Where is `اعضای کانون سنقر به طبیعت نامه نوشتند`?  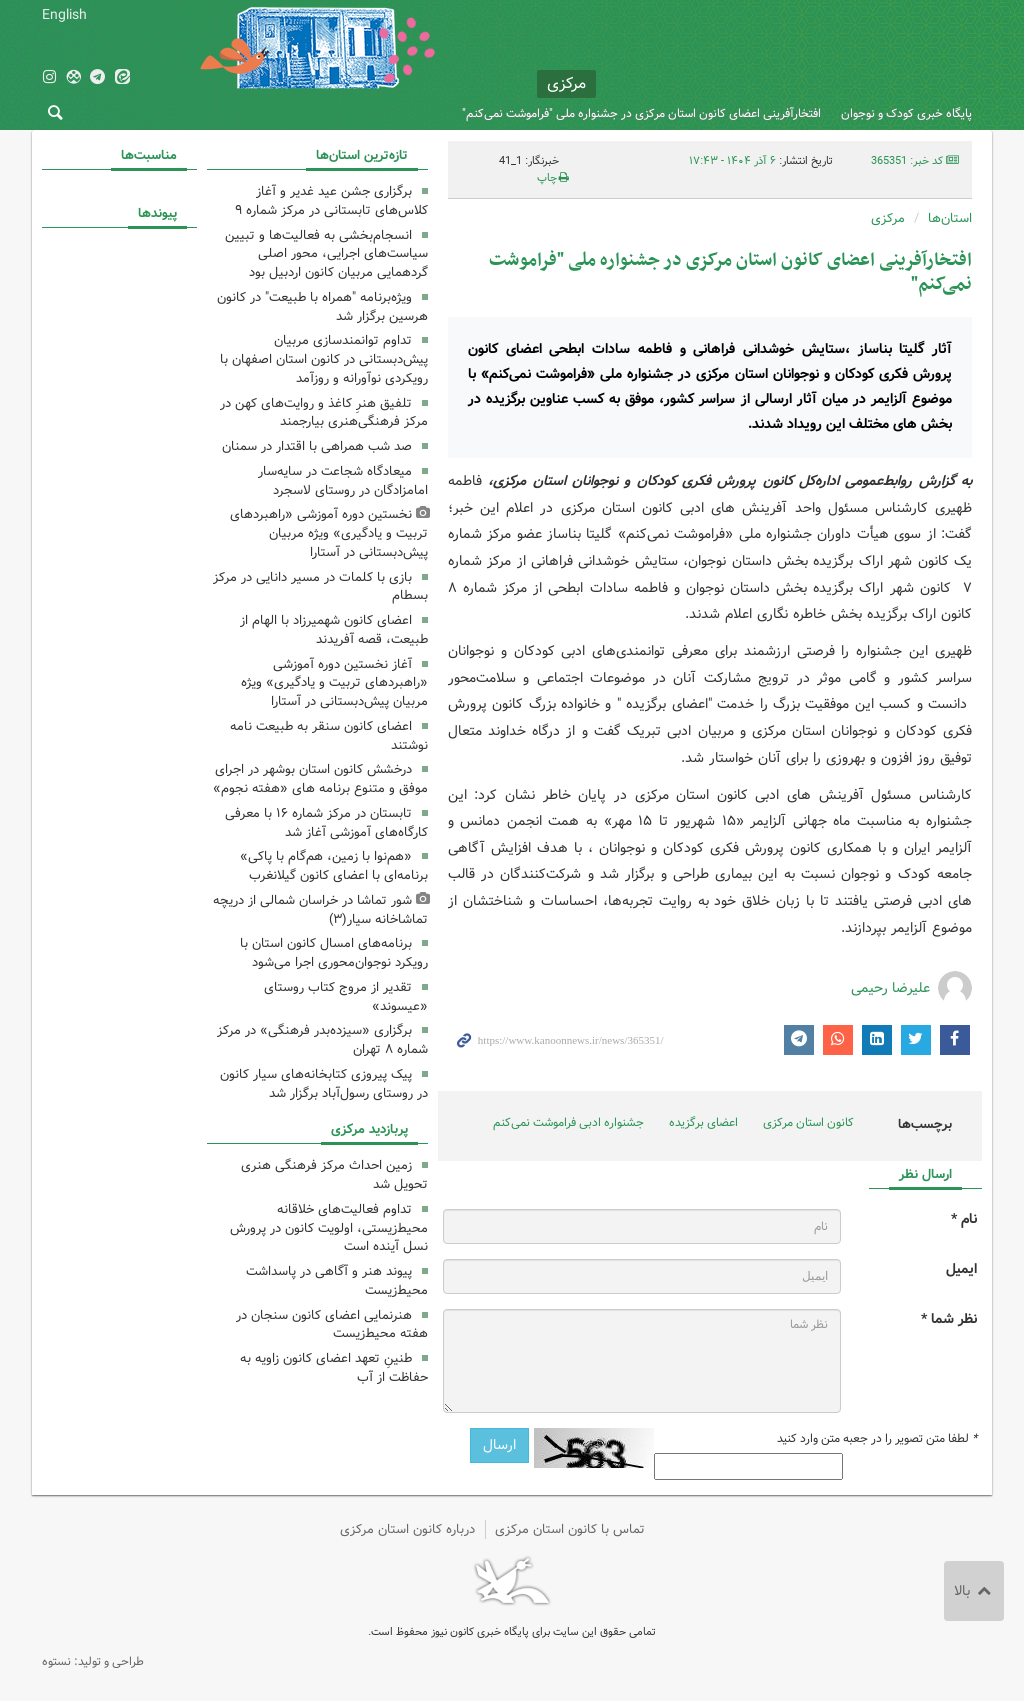 اعضای کانون سنقر به طبیعت نامه نوشتند is located at coordinates (329, 736).